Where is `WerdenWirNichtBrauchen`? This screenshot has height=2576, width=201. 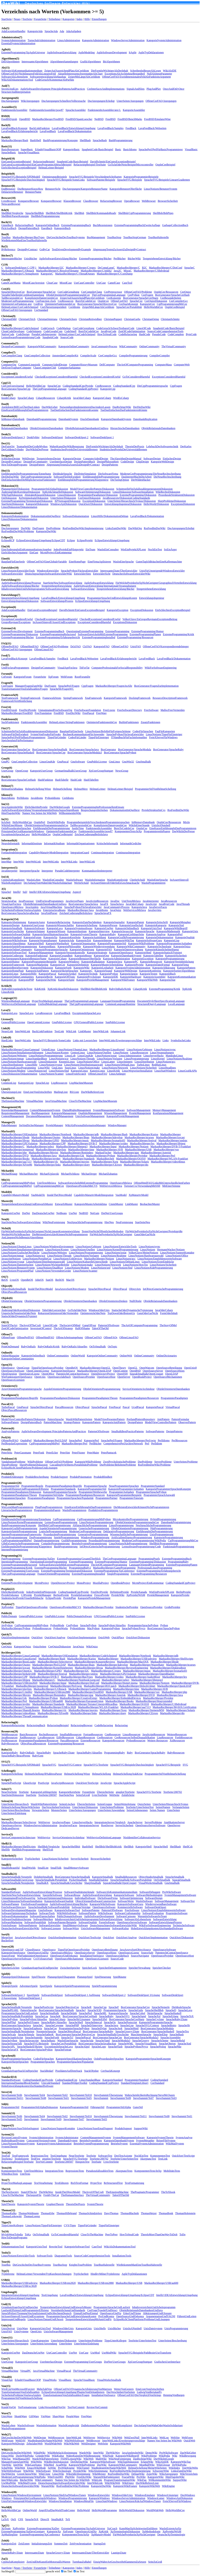 WerdenWirNichtBrauchen is located at coordinates (15, 1234).